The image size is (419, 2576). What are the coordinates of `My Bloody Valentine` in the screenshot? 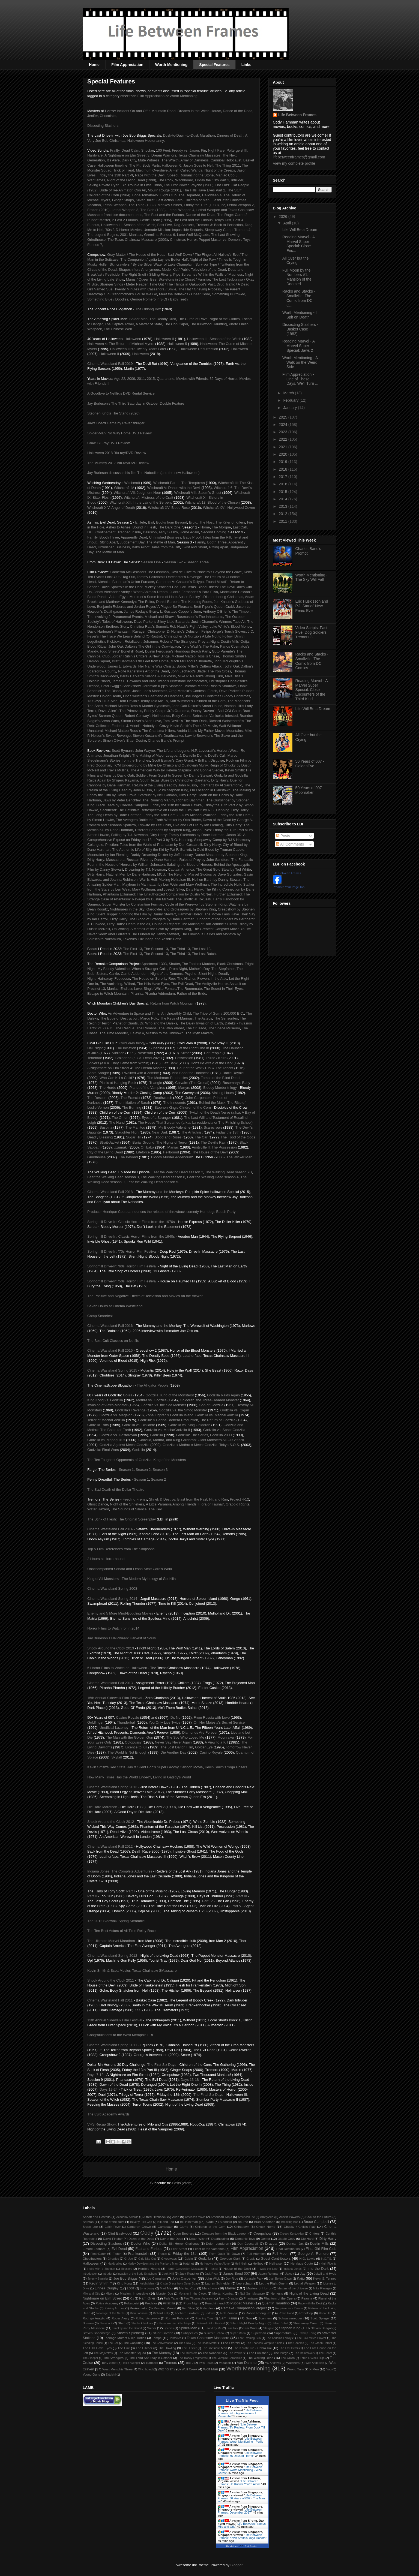 It's located at (114, 969).